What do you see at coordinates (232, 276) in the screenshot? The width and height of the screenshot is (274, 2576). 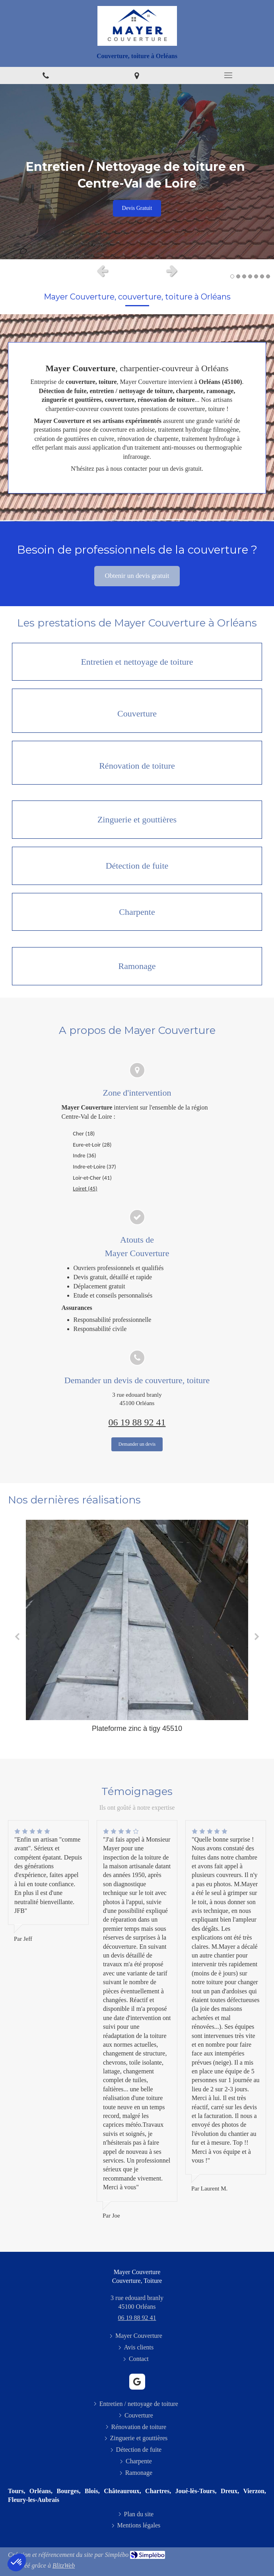 I see `1 [button]` at bounding box center [232, 276].